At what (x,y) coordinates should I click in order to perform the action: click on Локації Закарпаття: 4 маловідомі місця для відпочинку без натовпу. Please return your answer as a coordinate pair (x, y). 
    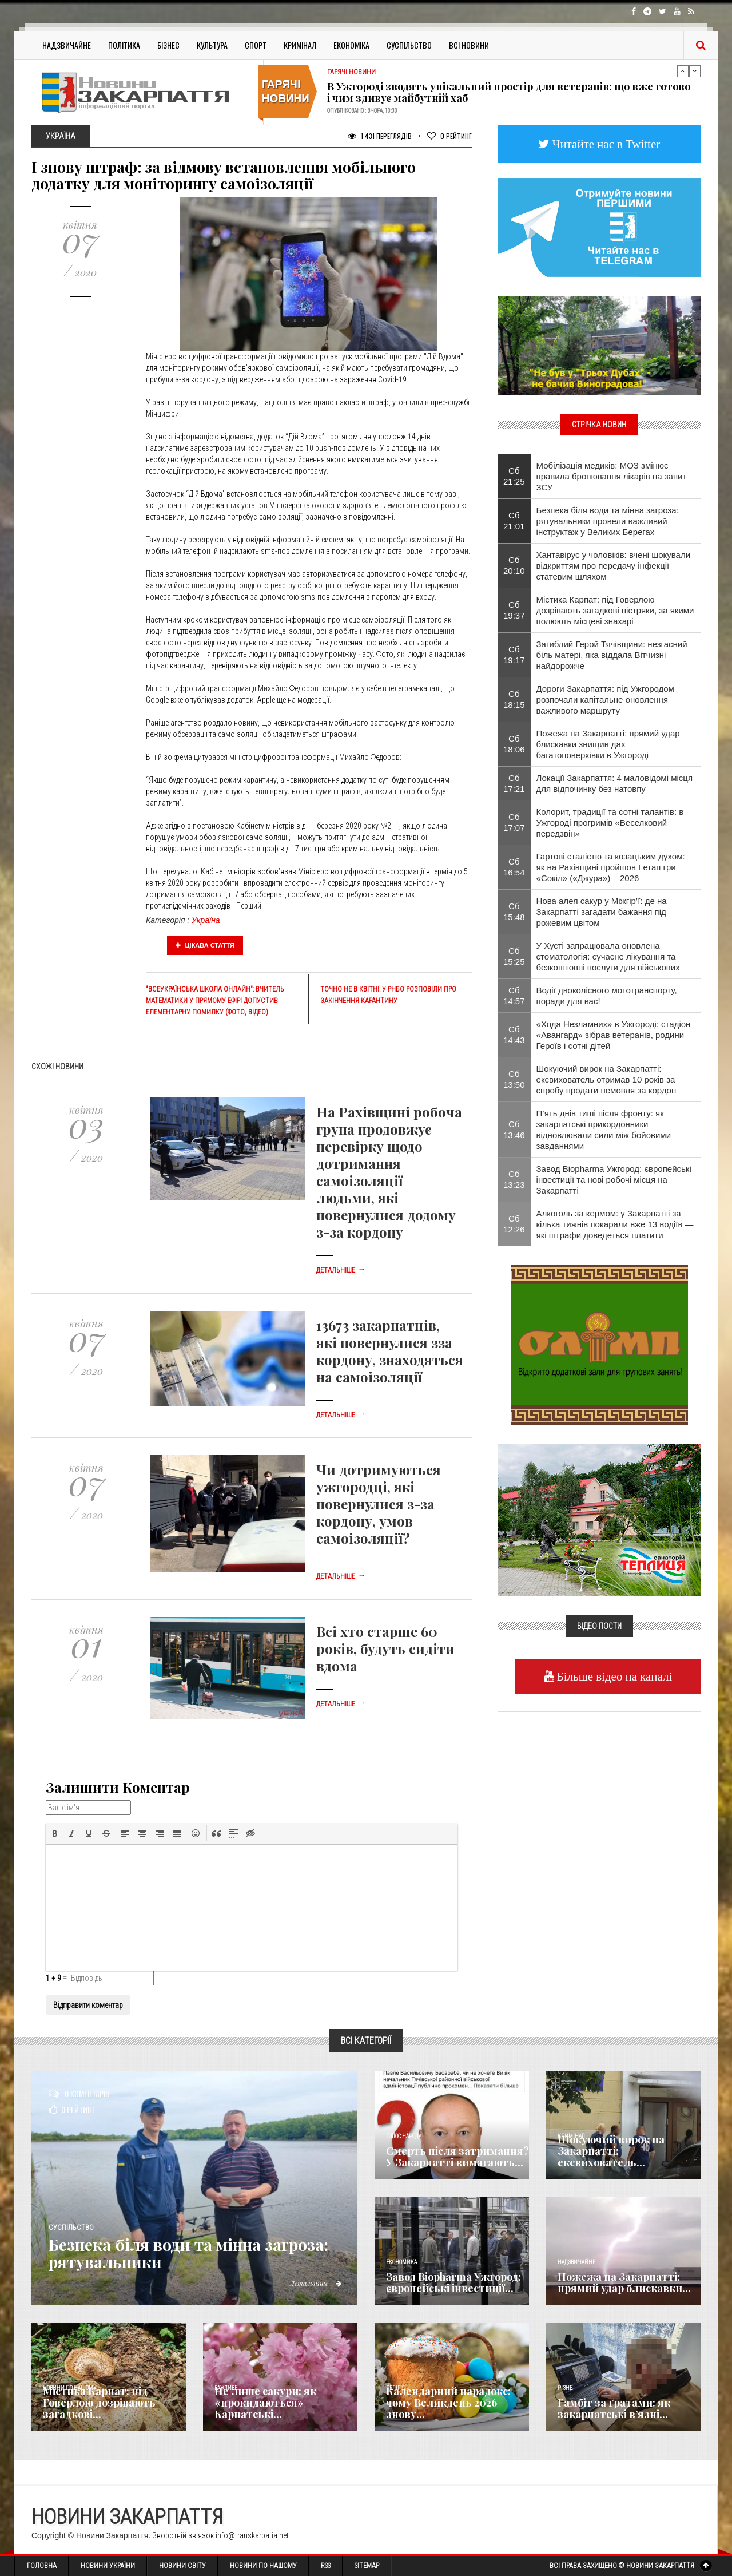
    Looking at the image, I should click on (614, 783).